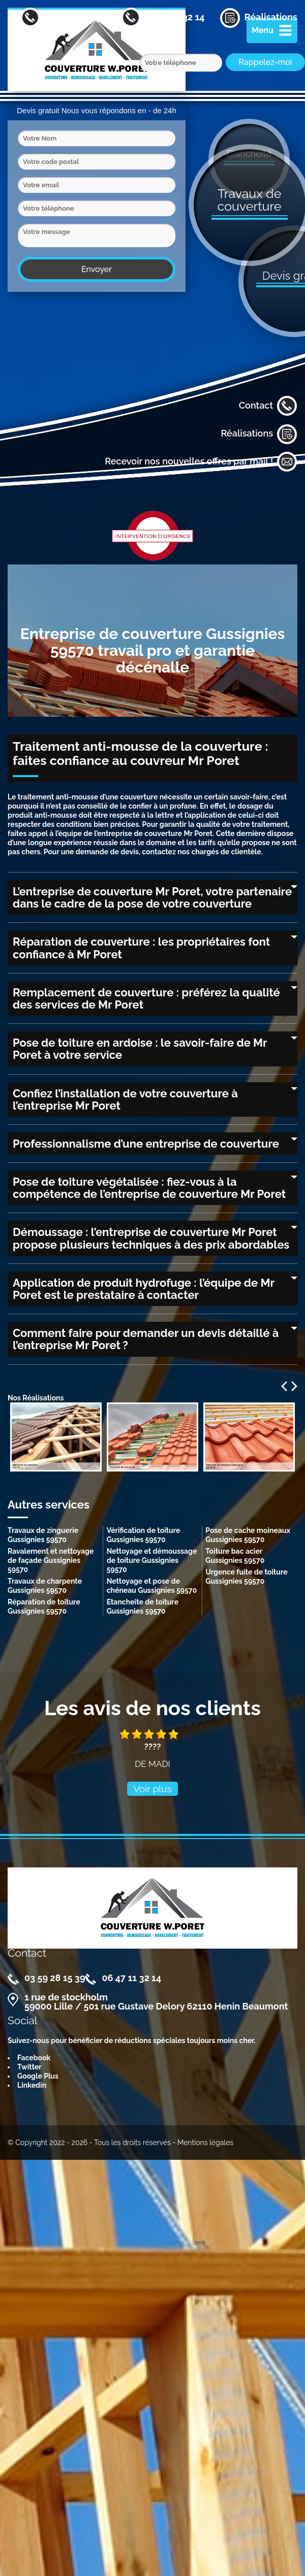  I want to click on Nettoyage et pose de chéneau Gussignies 59570, so click(152, 1585).